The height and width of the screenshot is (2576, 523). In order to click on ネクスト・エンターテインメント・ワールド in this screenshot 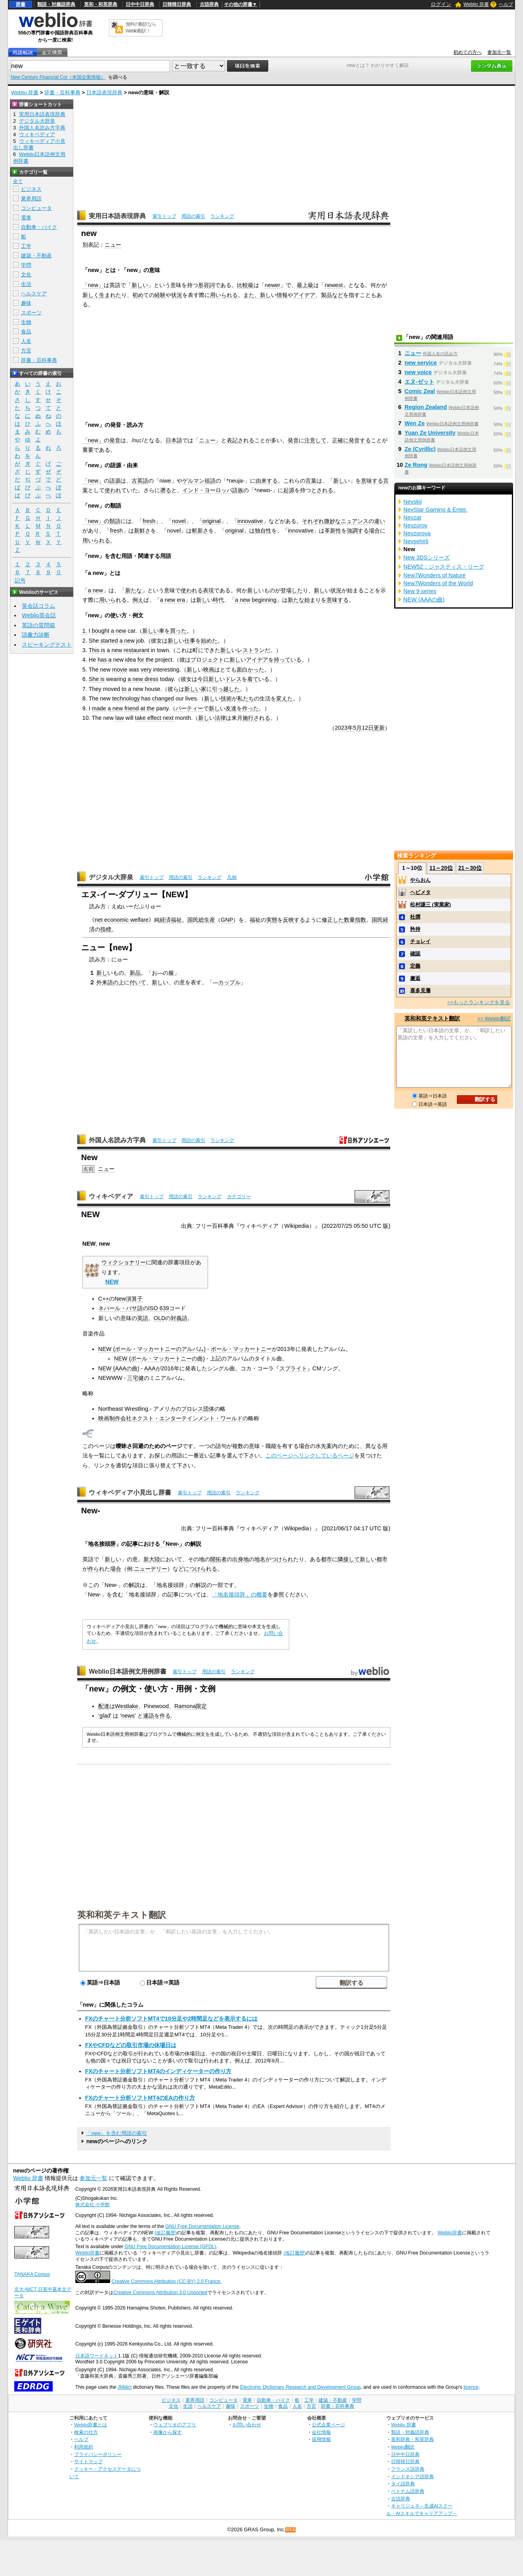, I will do `click(187, 1418)`.